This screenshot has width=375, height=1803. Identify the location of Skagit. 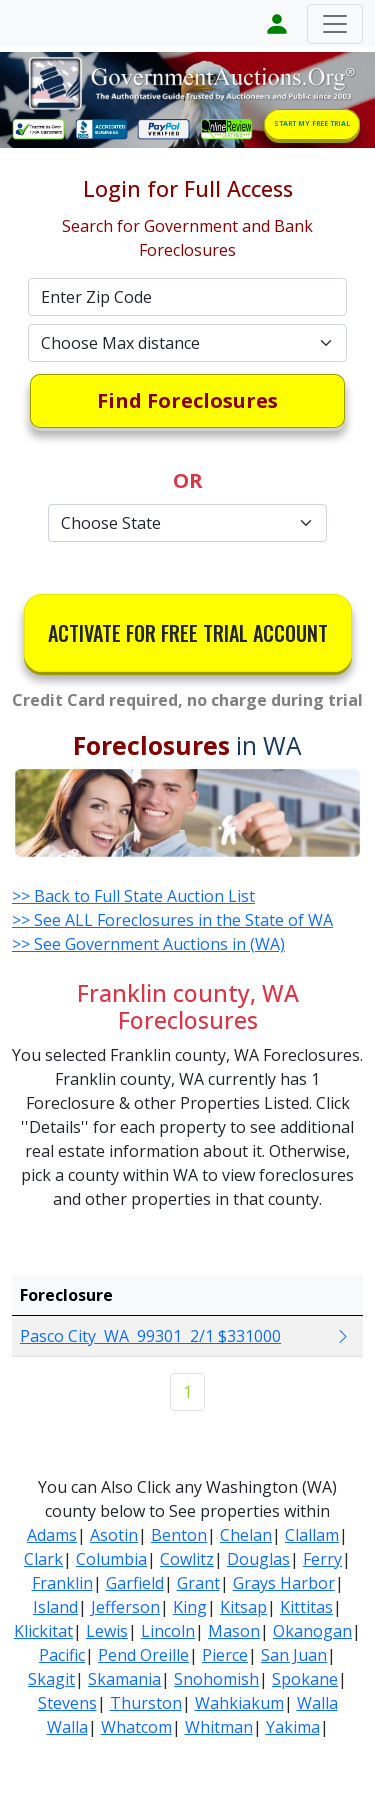
(51, 1679).